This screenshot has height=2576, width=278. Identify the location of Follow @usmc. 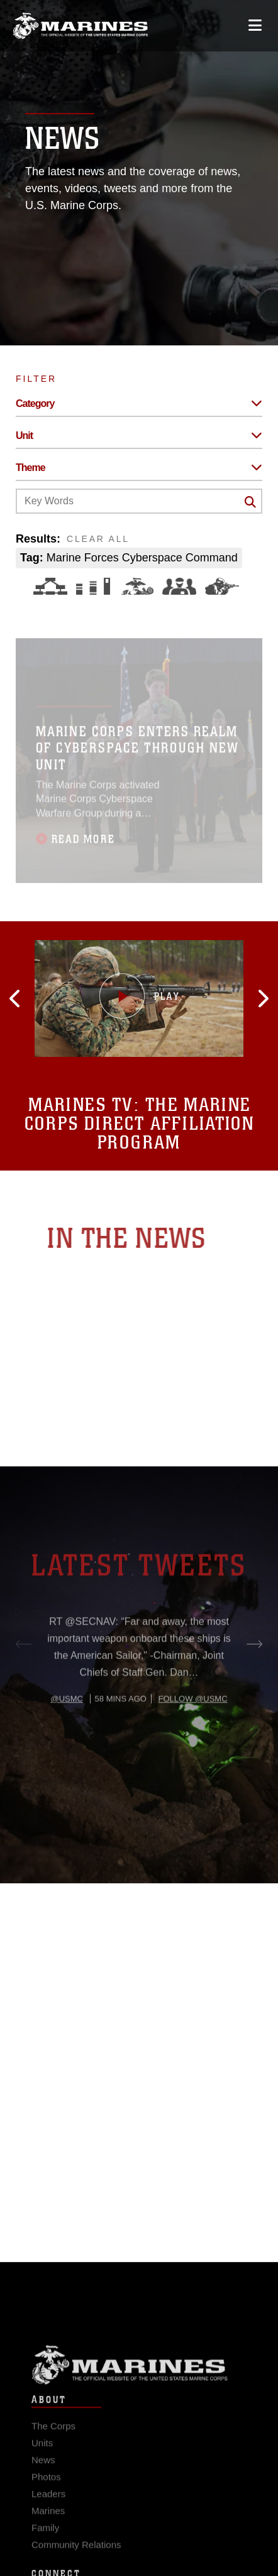
(193, 1736).